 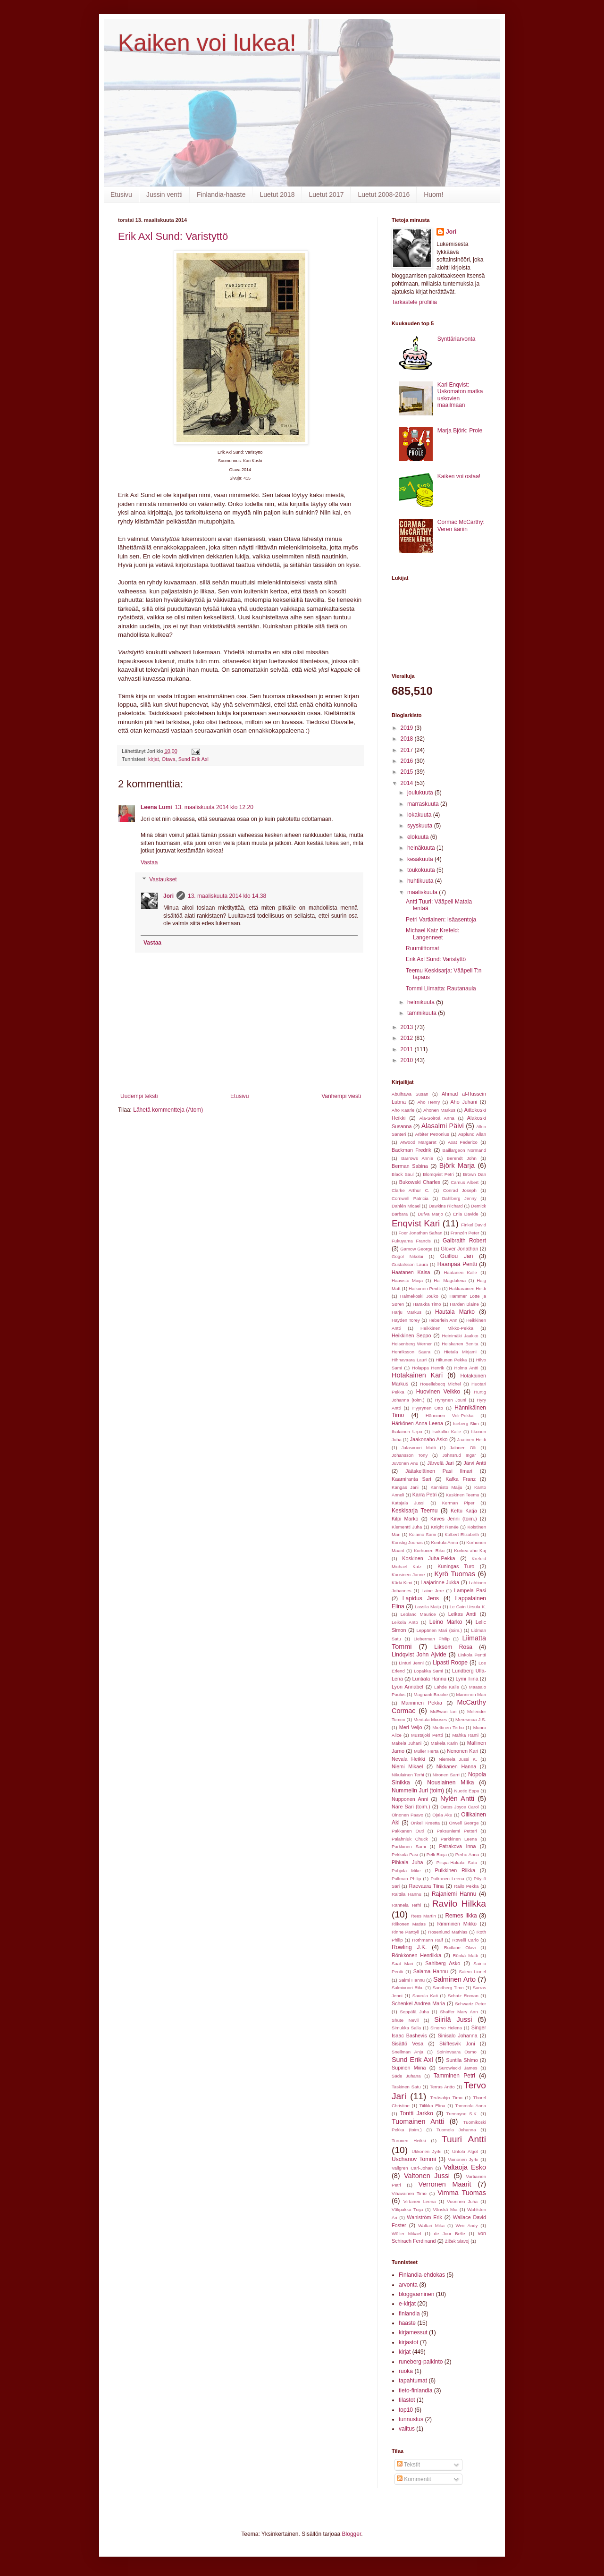 I want to click on tammikuuta, so click(x=422, y=1013).